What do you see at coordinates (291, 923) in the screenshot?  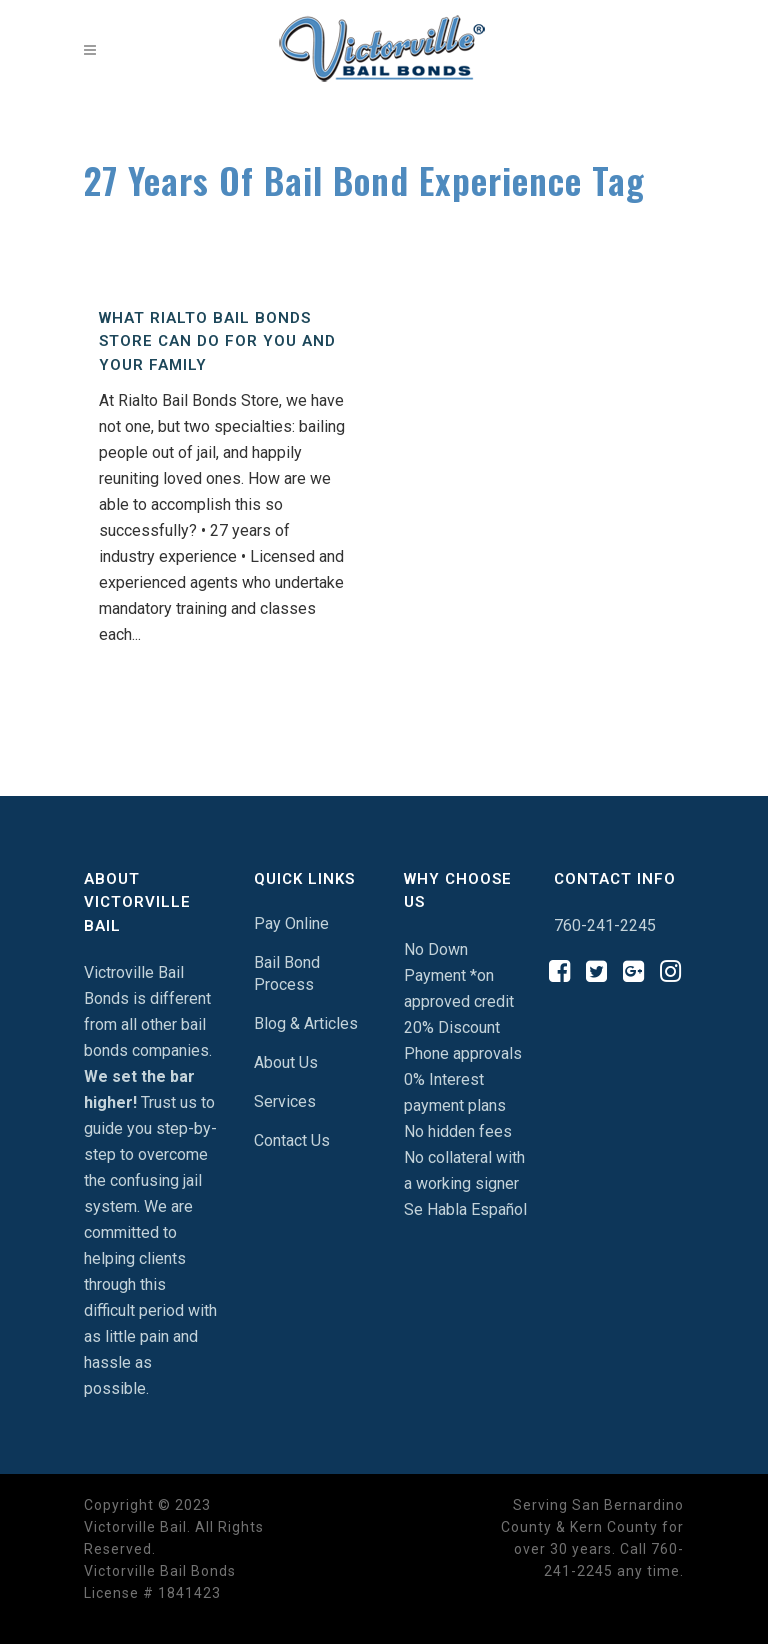 I see `Pay Online` at bounding box center [291, 923].